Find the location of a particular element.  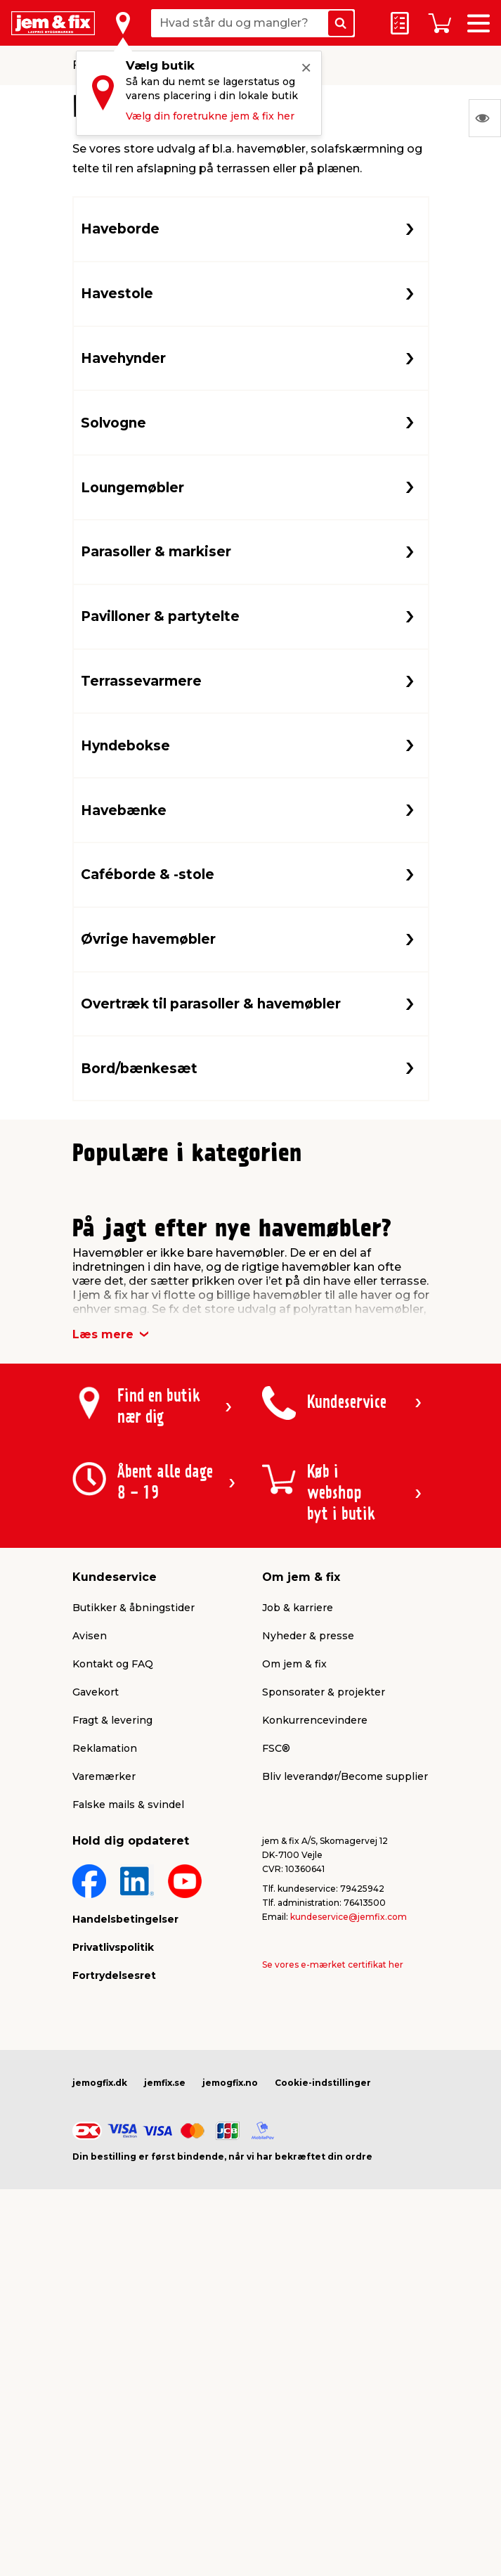

Om jem & fix is located at coordinates (294, 1974).